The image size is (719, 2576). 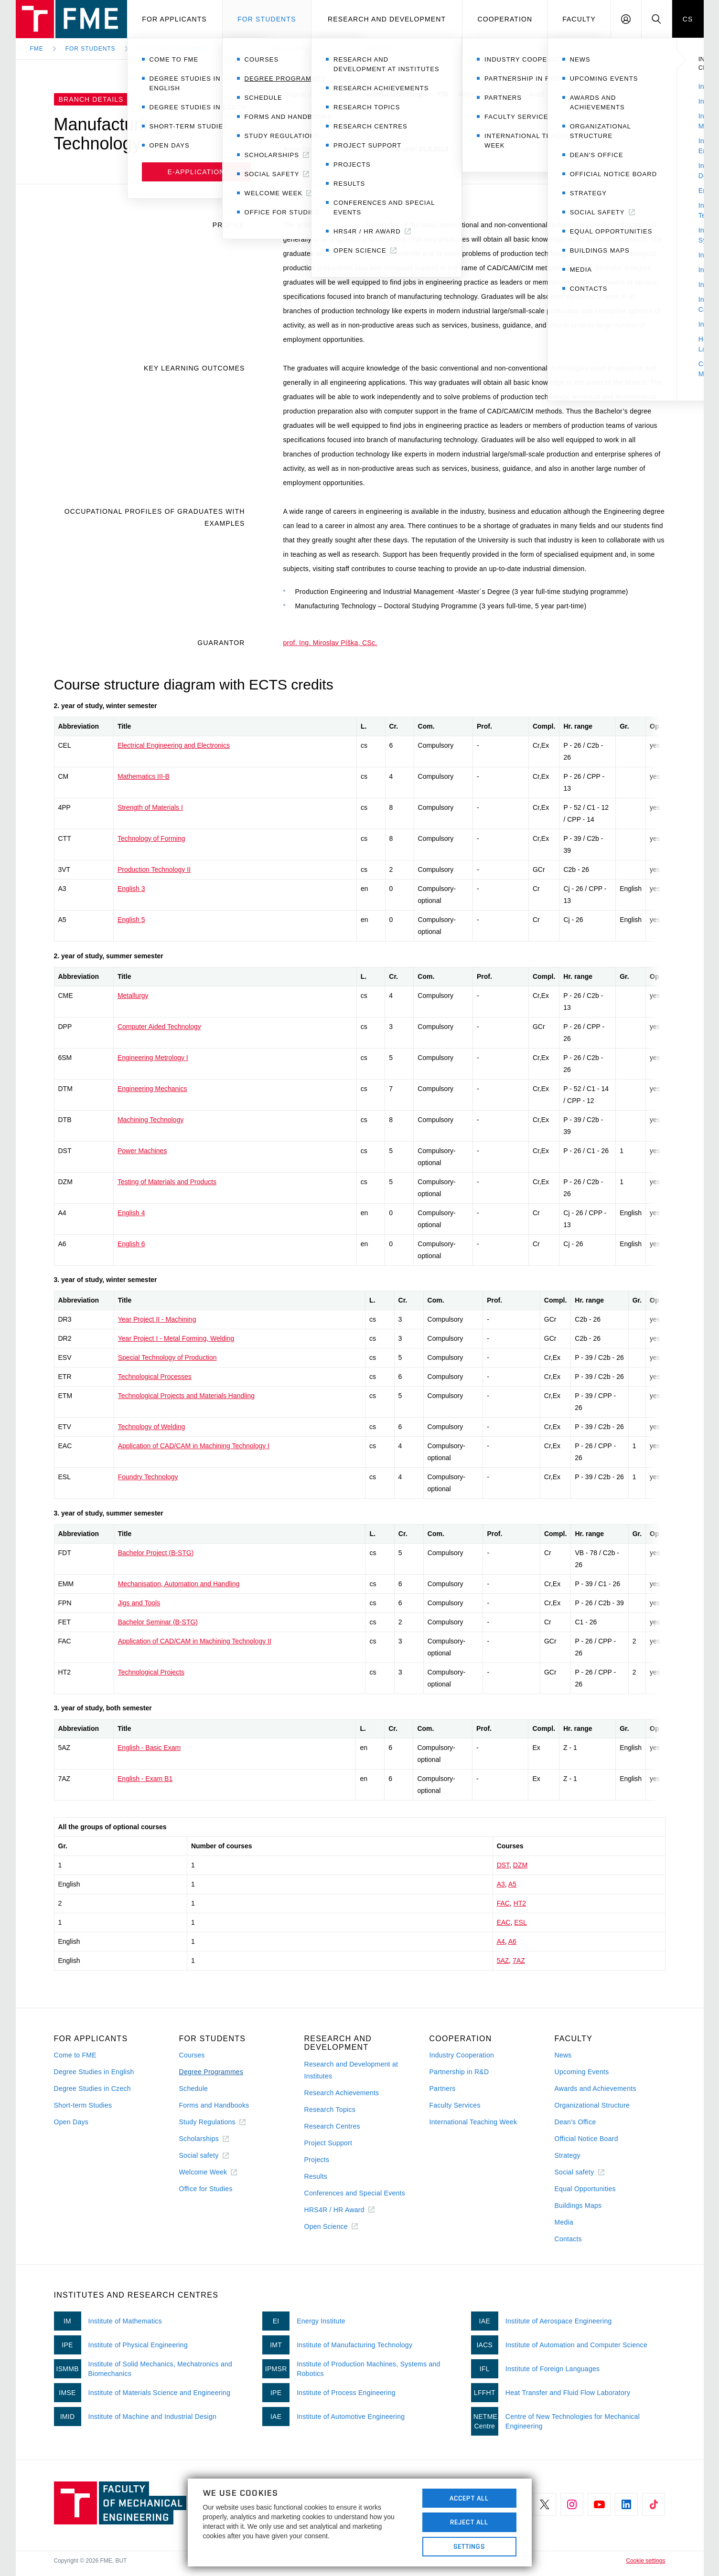 I want to click on For Students, so click(x=90, y=48).